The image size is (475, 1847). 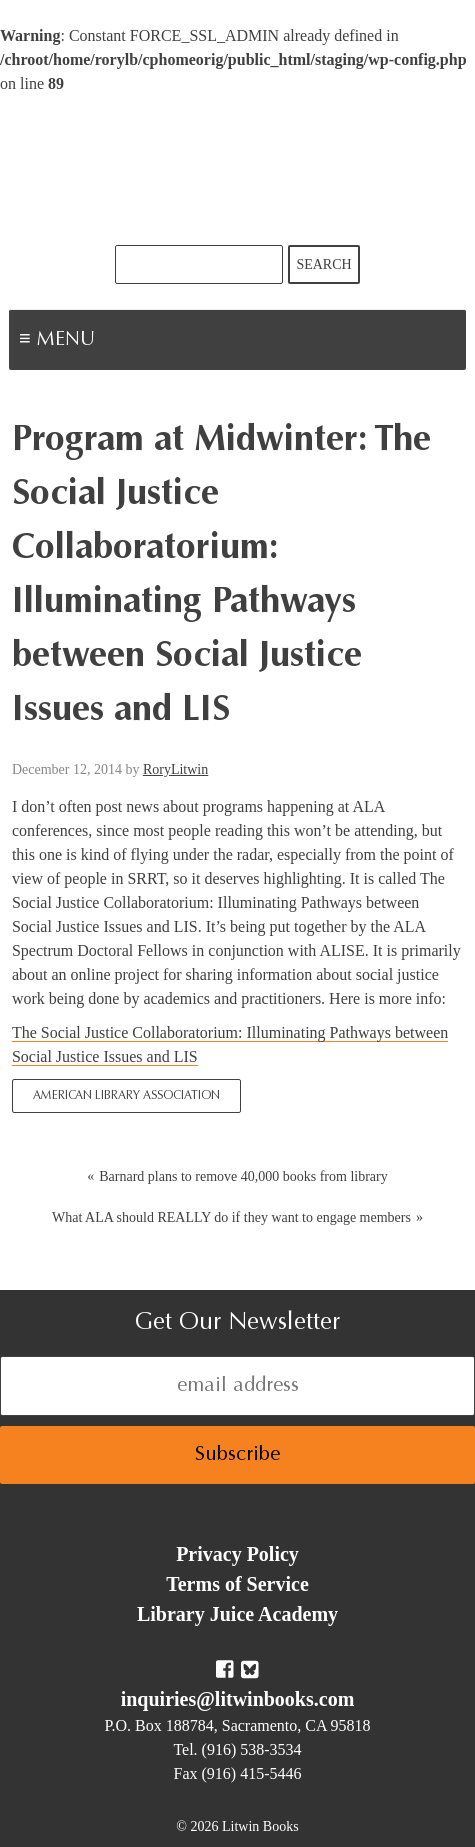 I want to click on Library Juice Academy, so click(x=237, y=1614).